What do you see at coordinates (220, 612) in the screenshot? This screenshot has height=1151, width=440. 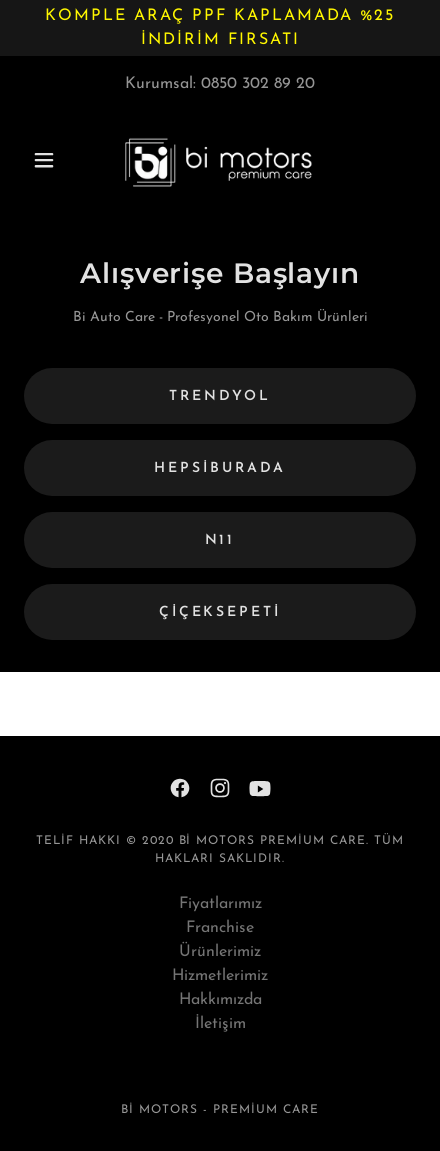 I see `çiçeksepeti` at bounding box center [220, 612].